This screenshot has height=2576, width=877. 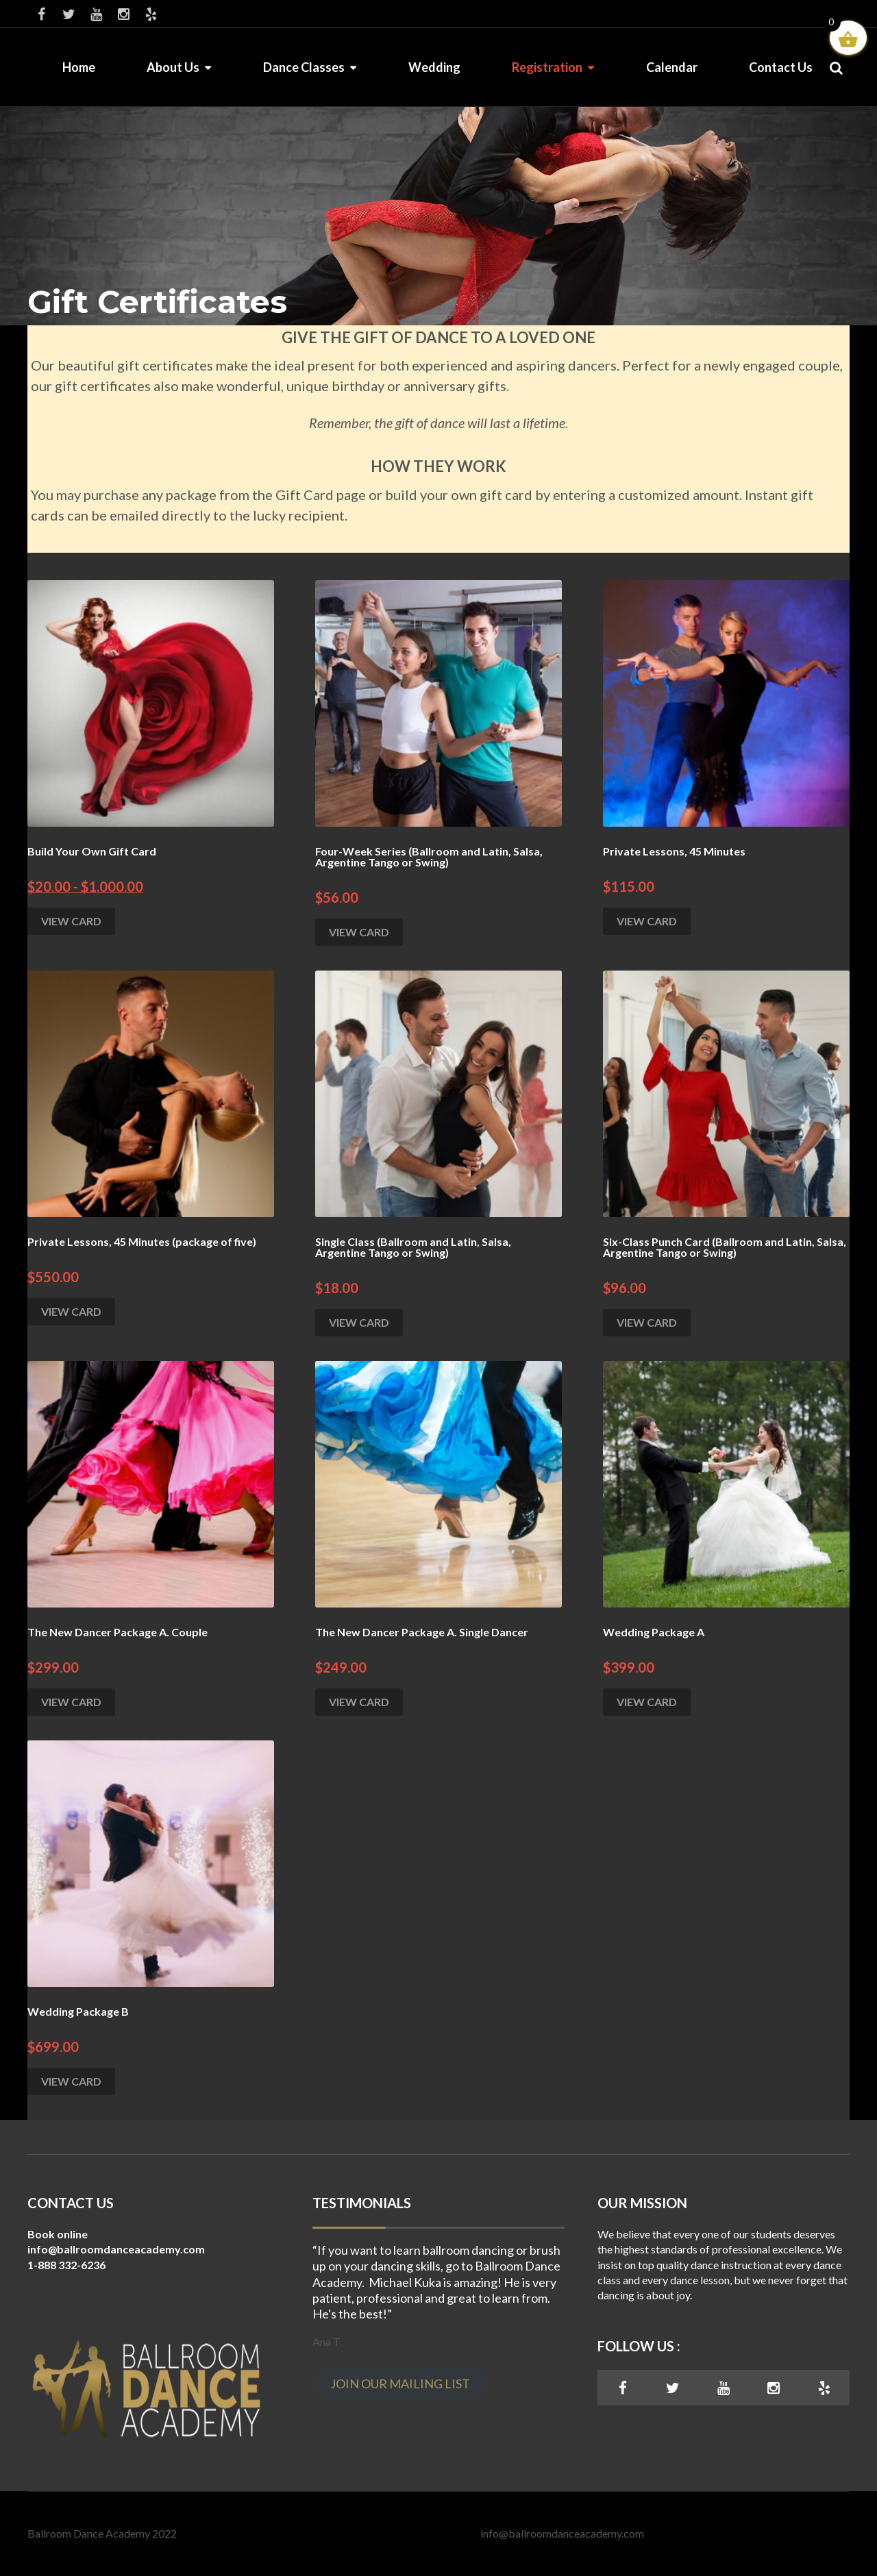 I want to click on Home, so click(x=78, y=67).